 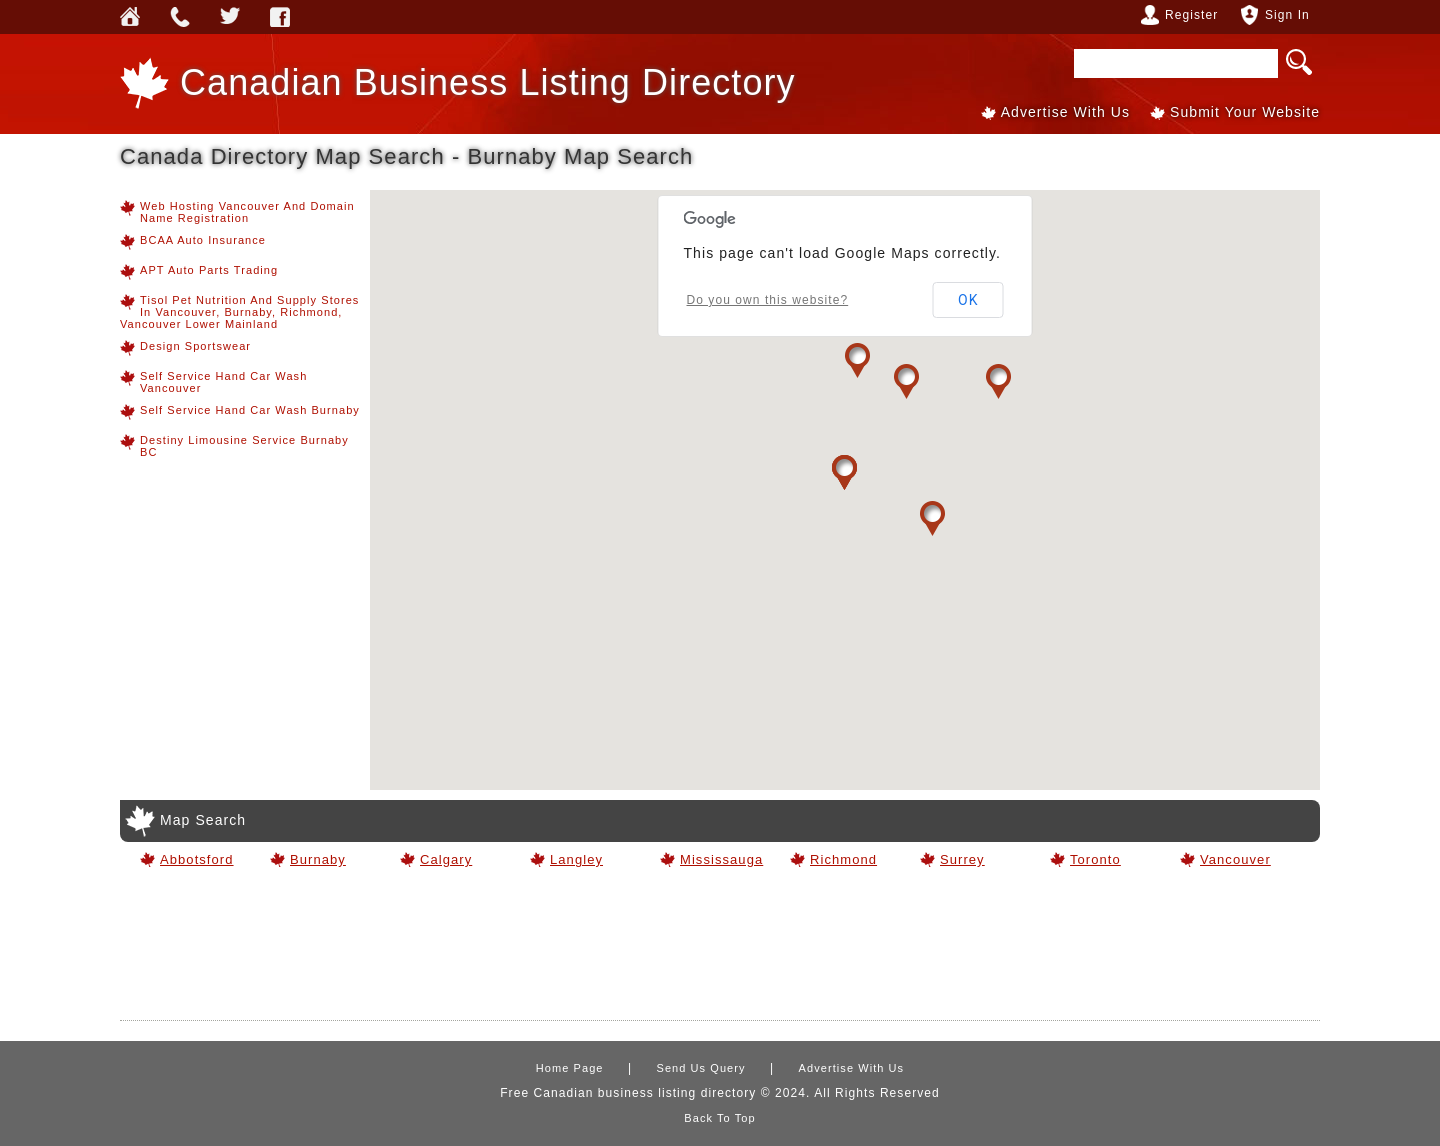 What do you see at coordinates (962, 859) in the screenshot?
I see `Surrey` at bounding box center [962, 859].